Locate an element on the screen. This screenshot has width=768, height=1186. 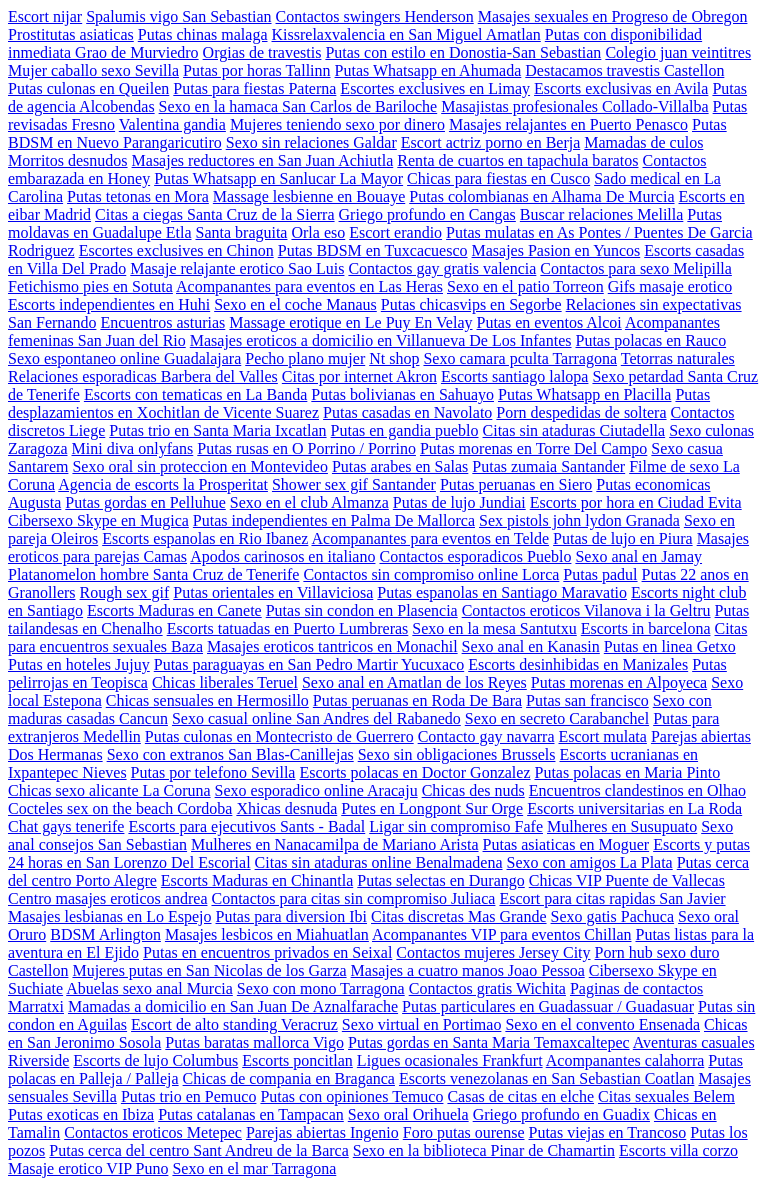
Putas culonas en Montecristo de Guerrero is located at coordinates (279, 736).